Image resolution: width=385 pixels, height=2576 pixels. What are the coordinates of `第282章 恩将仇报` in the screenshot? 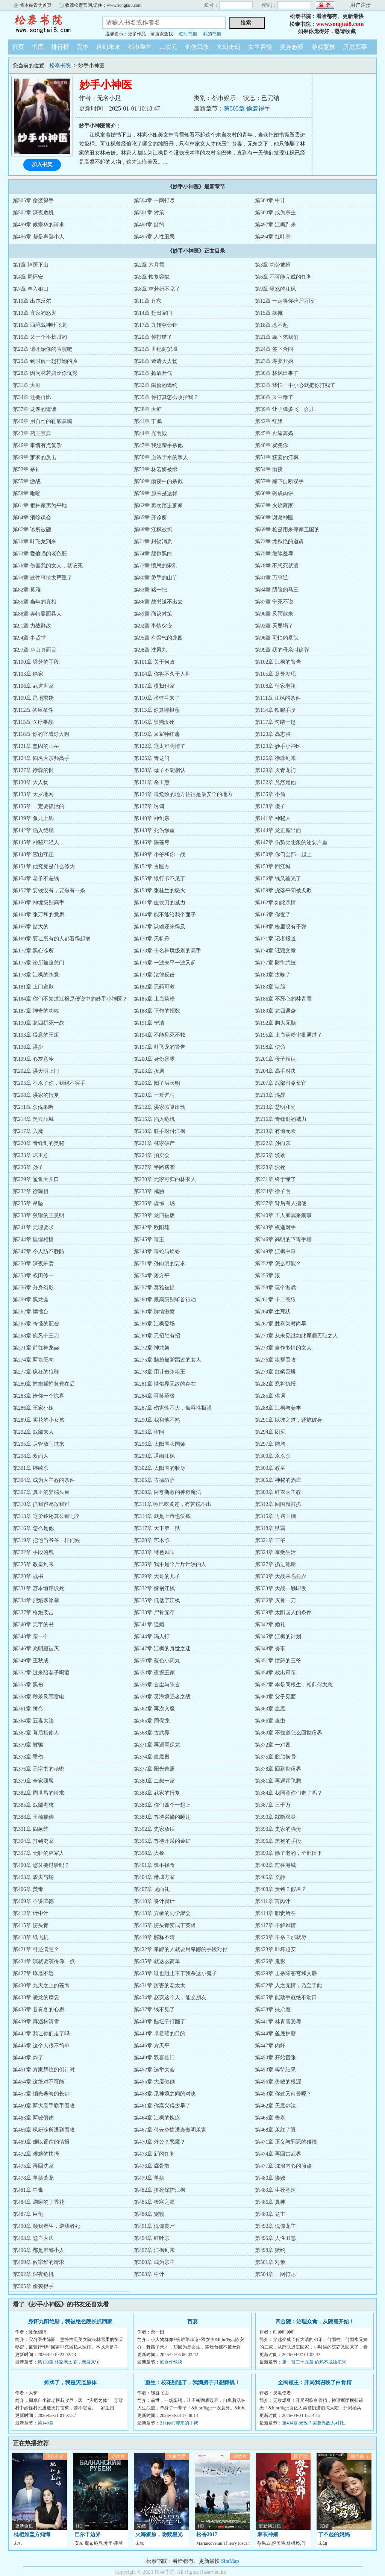 It's located at (275, 1384).